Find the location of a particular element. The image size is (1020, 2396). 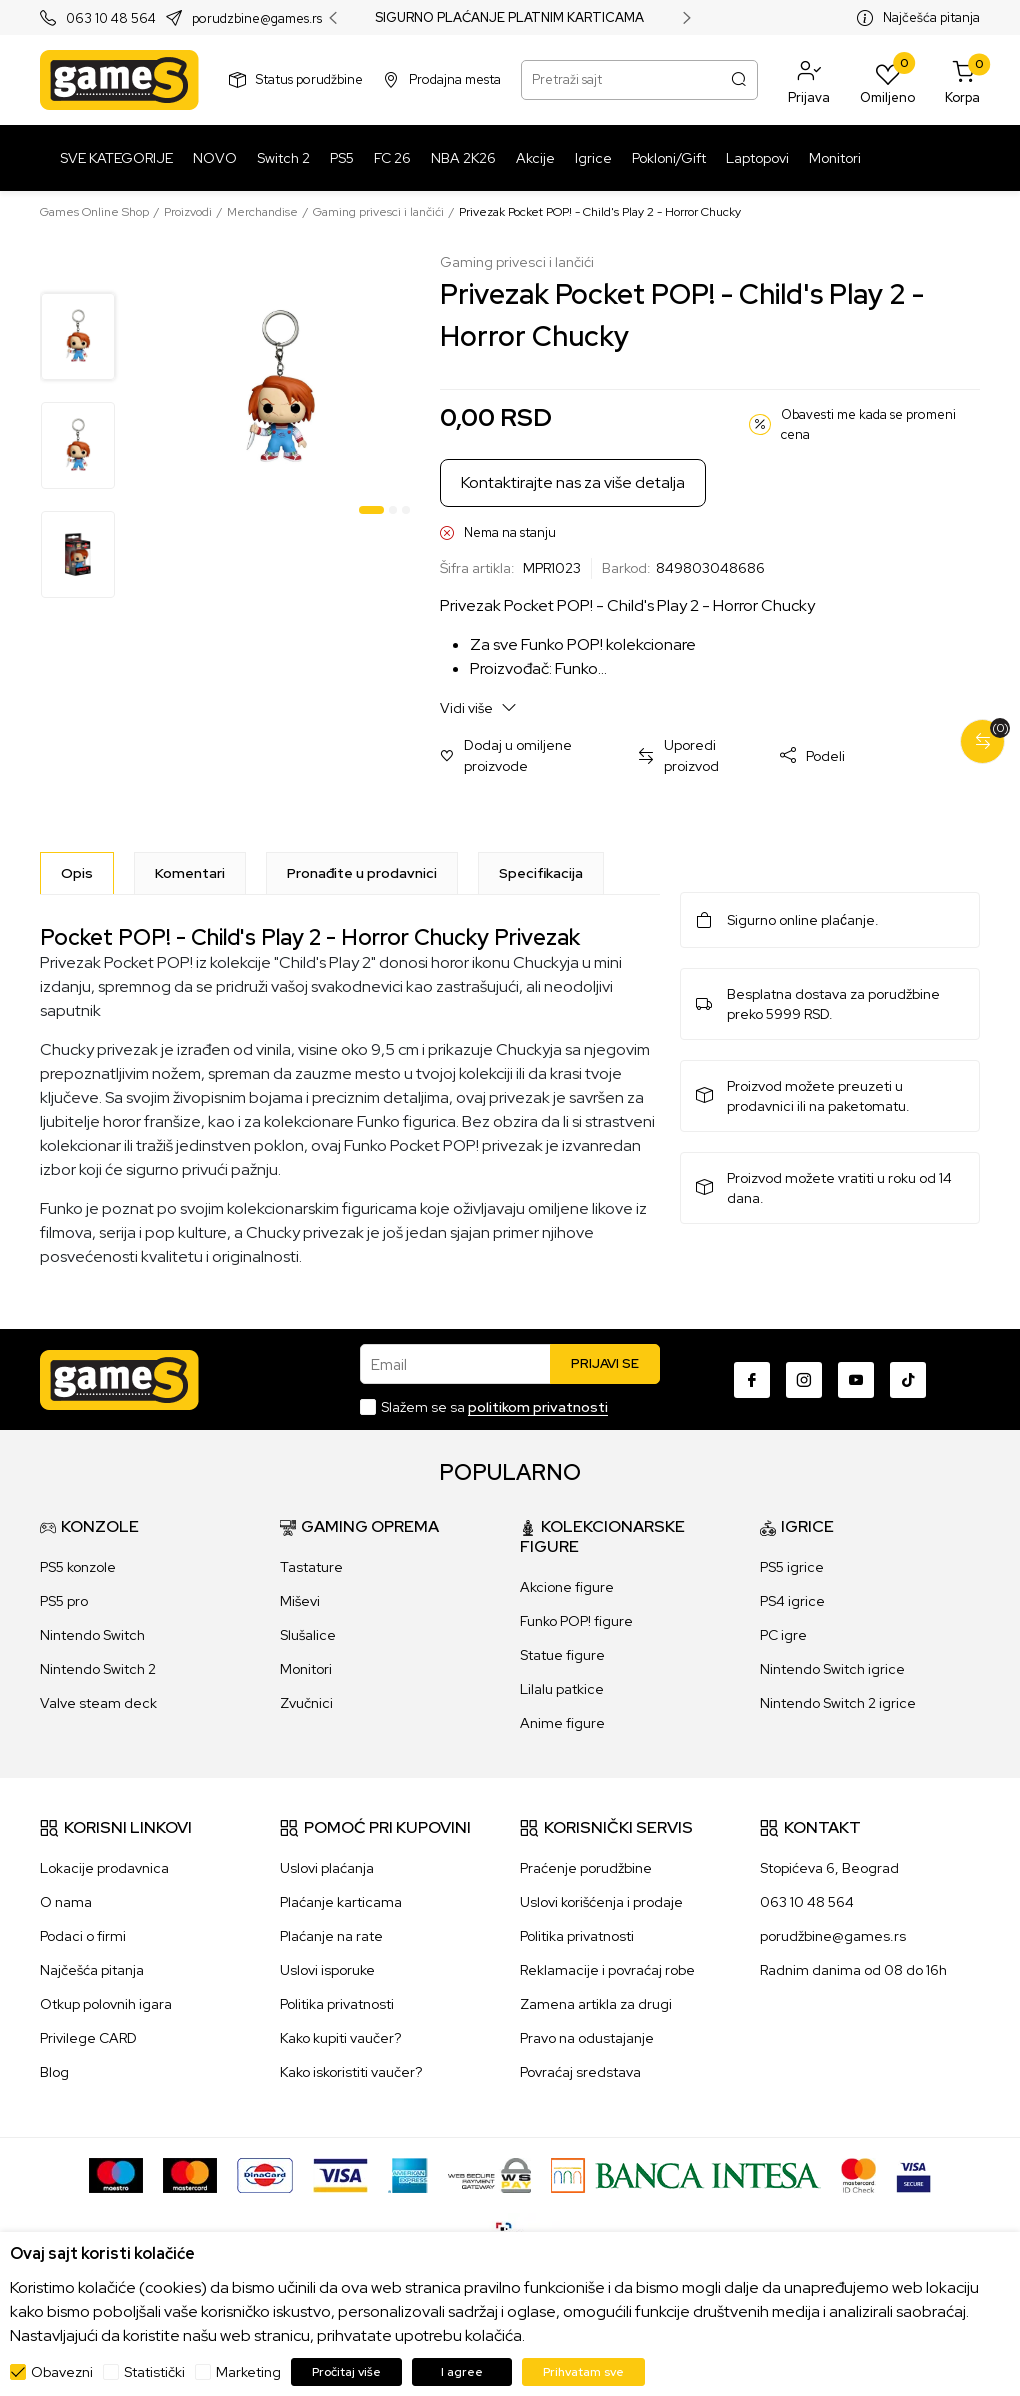

Najčešća pitanja is located at coordinates (931, 17).